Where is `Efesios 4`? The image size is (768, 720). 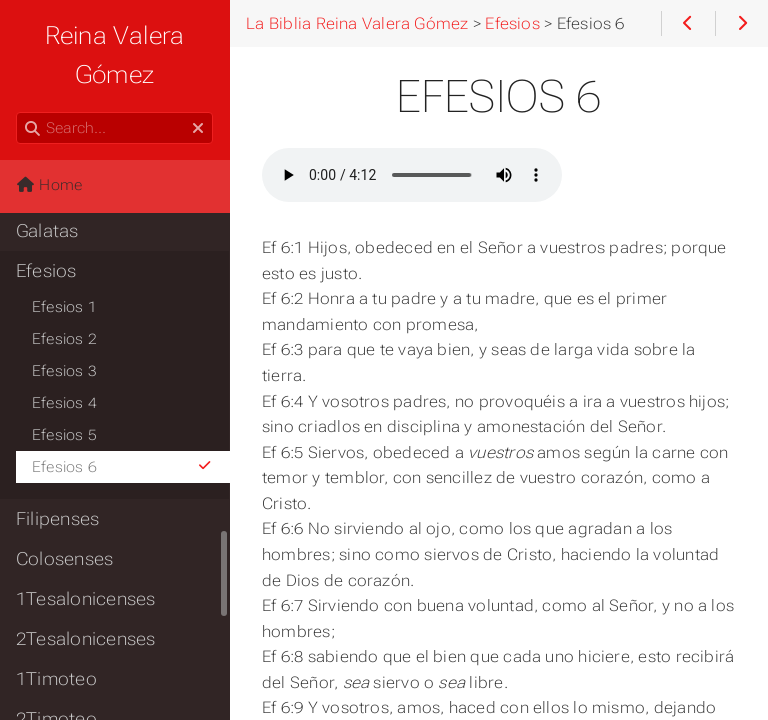 Efesios 4 is located at coordinates (64, 403).